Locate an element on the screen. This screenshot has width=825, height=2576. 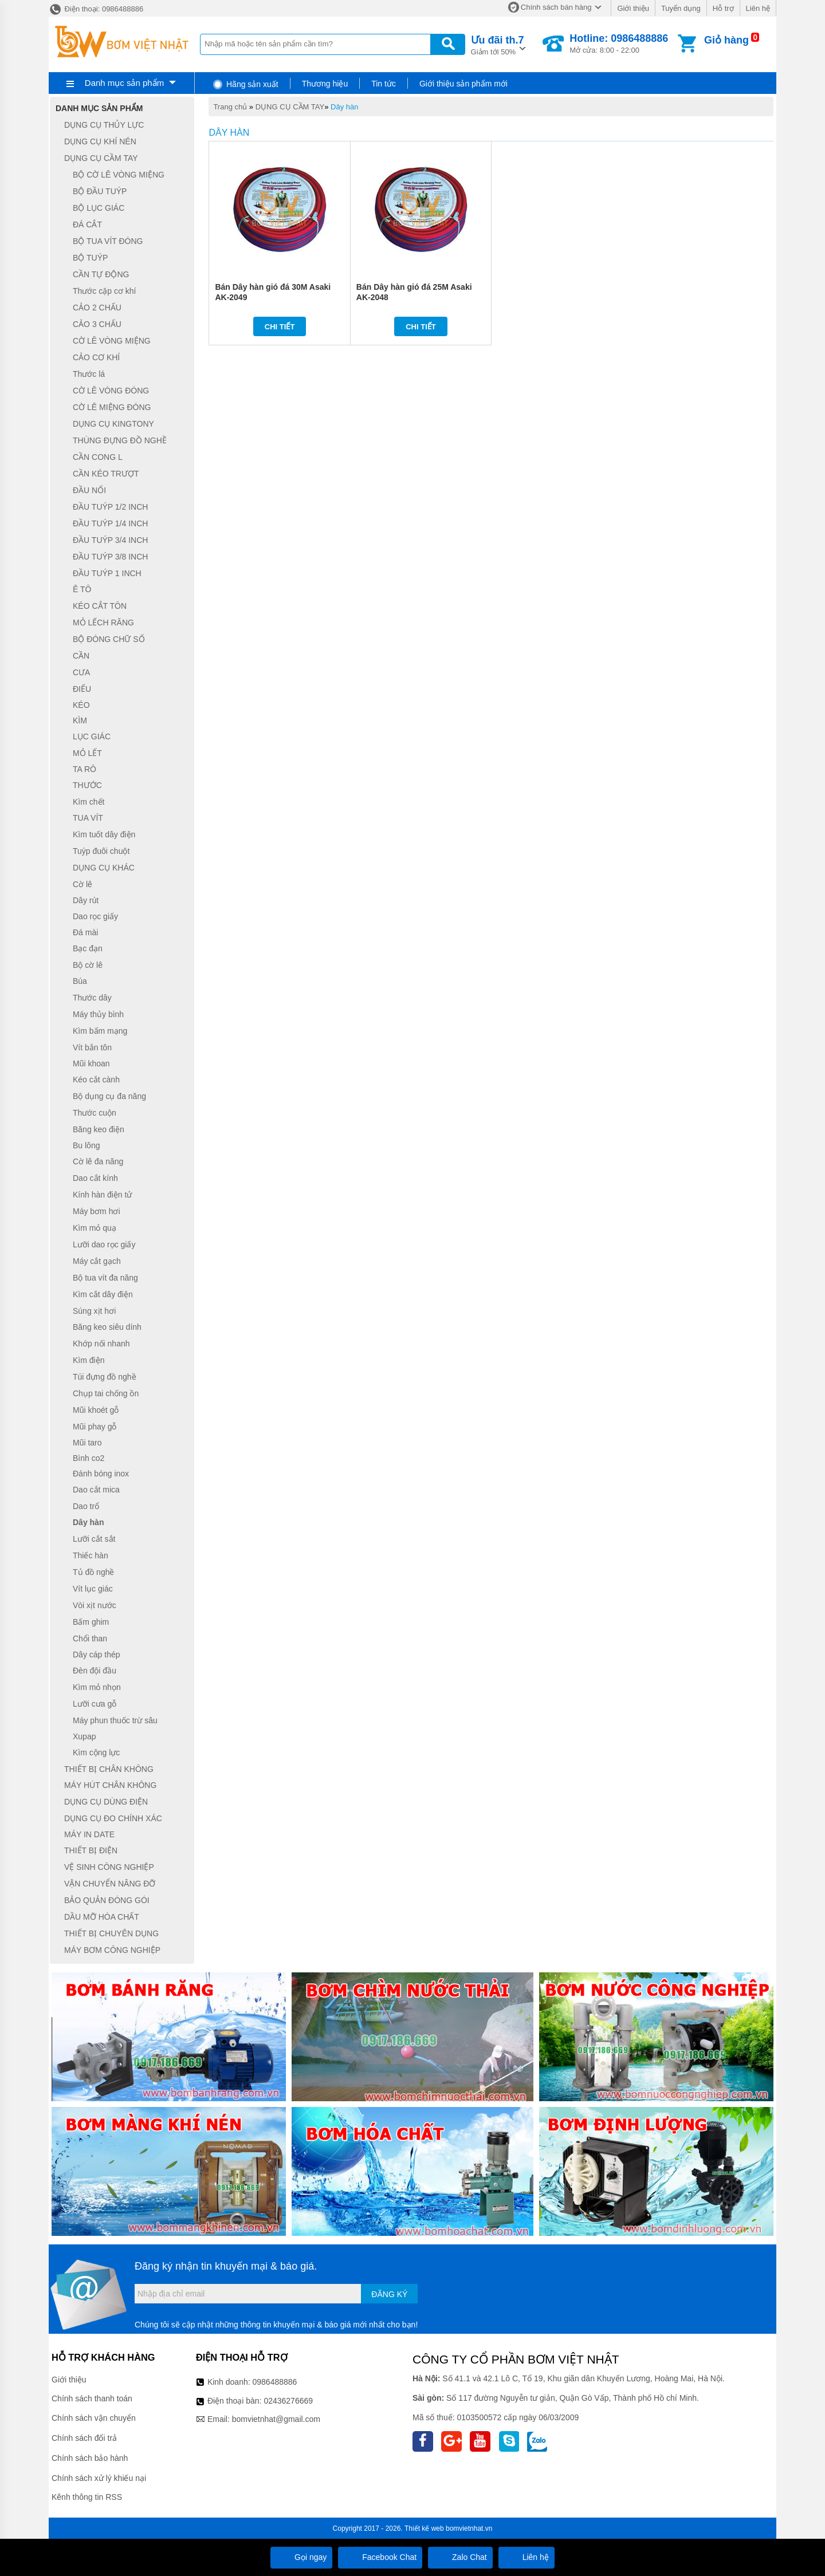
ĐẦU NỐI is located at coordinates (89, 490).